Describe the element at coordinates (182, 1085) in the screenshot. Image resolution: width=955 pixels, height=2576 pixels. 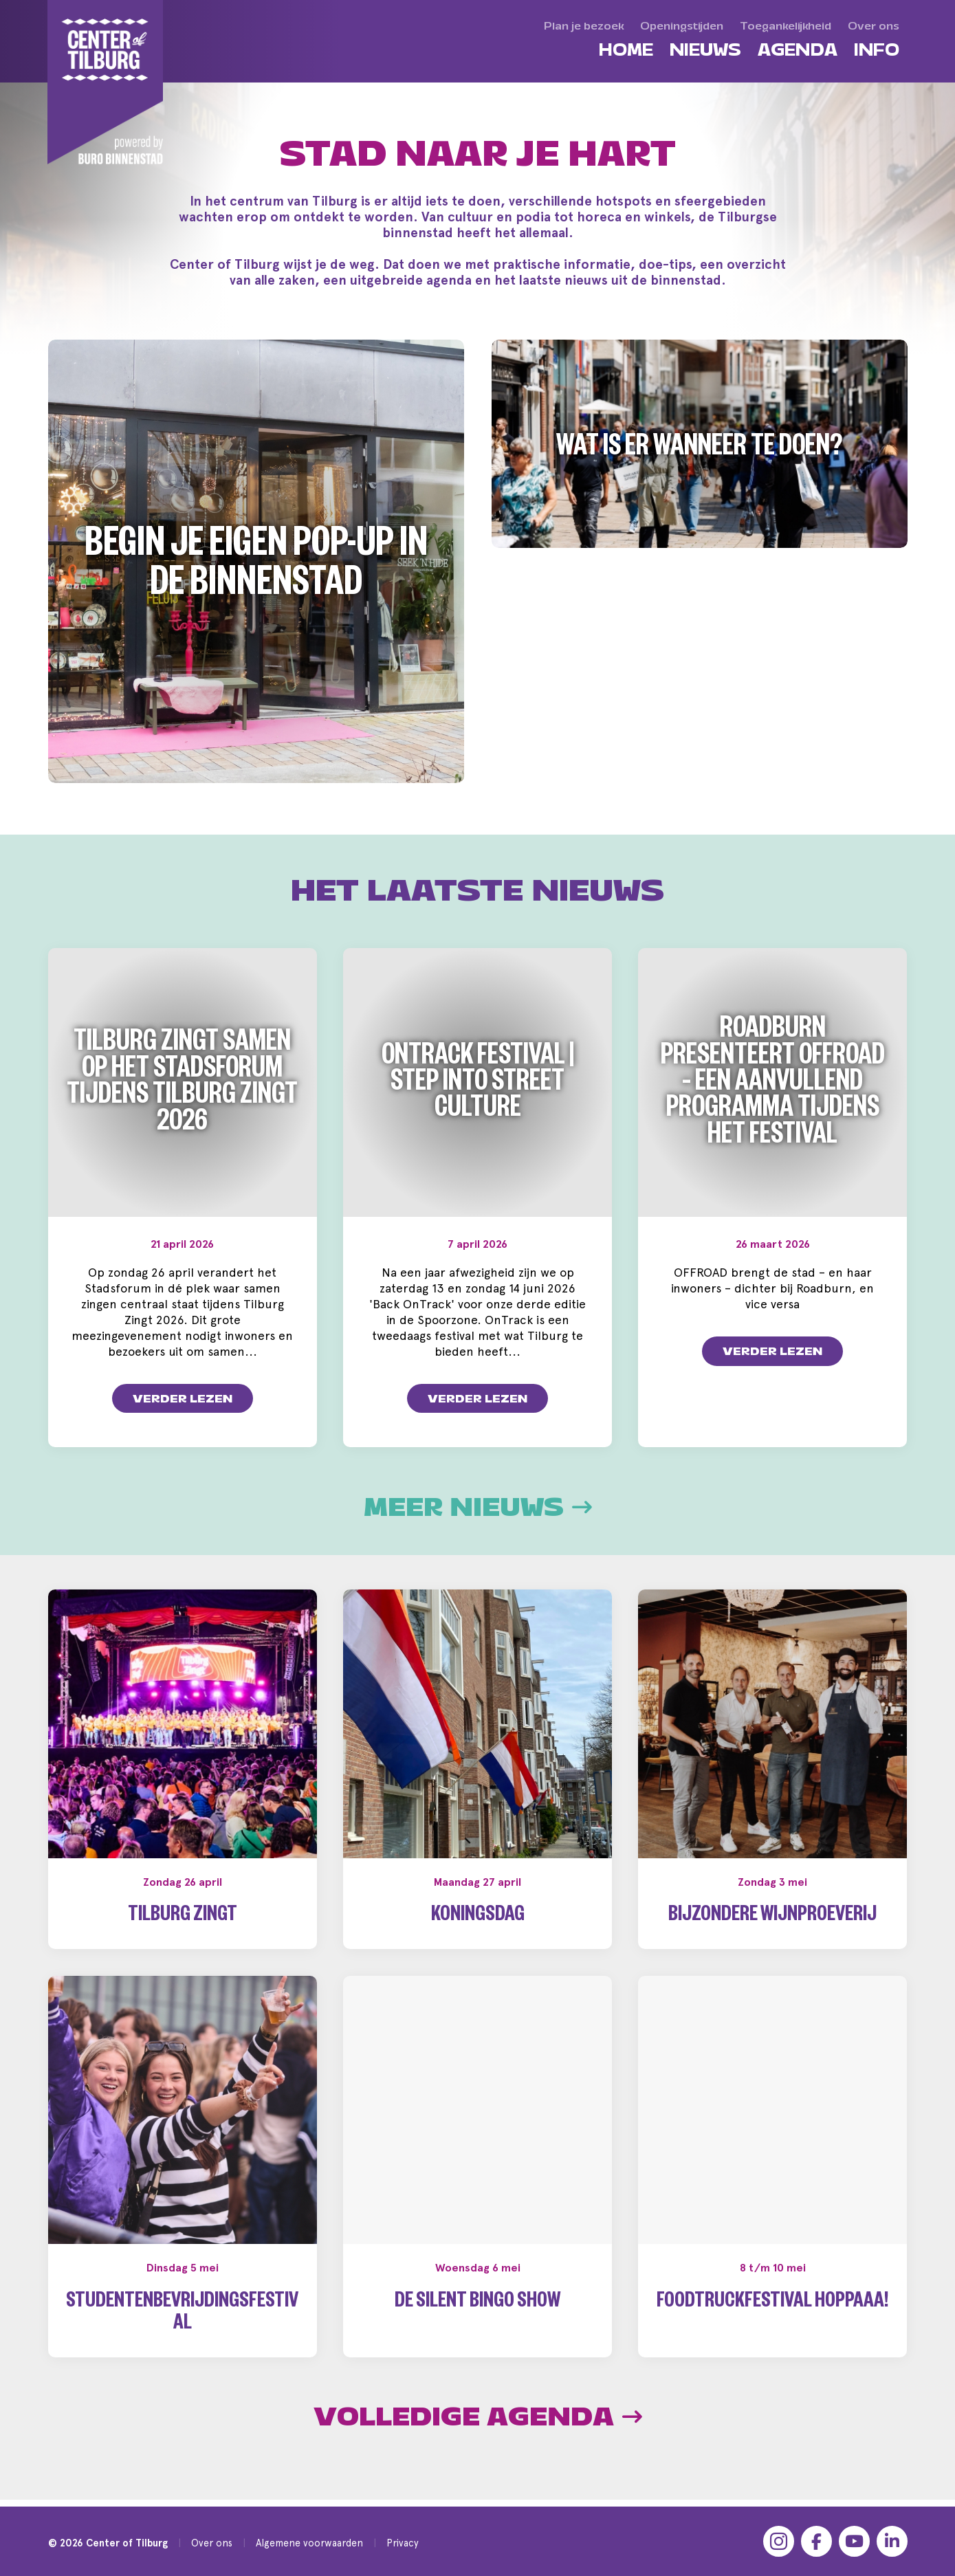
I see `Tilburg zingt samen op het Stadsforum tijdens Tilburg Zingt 2026` at that location.